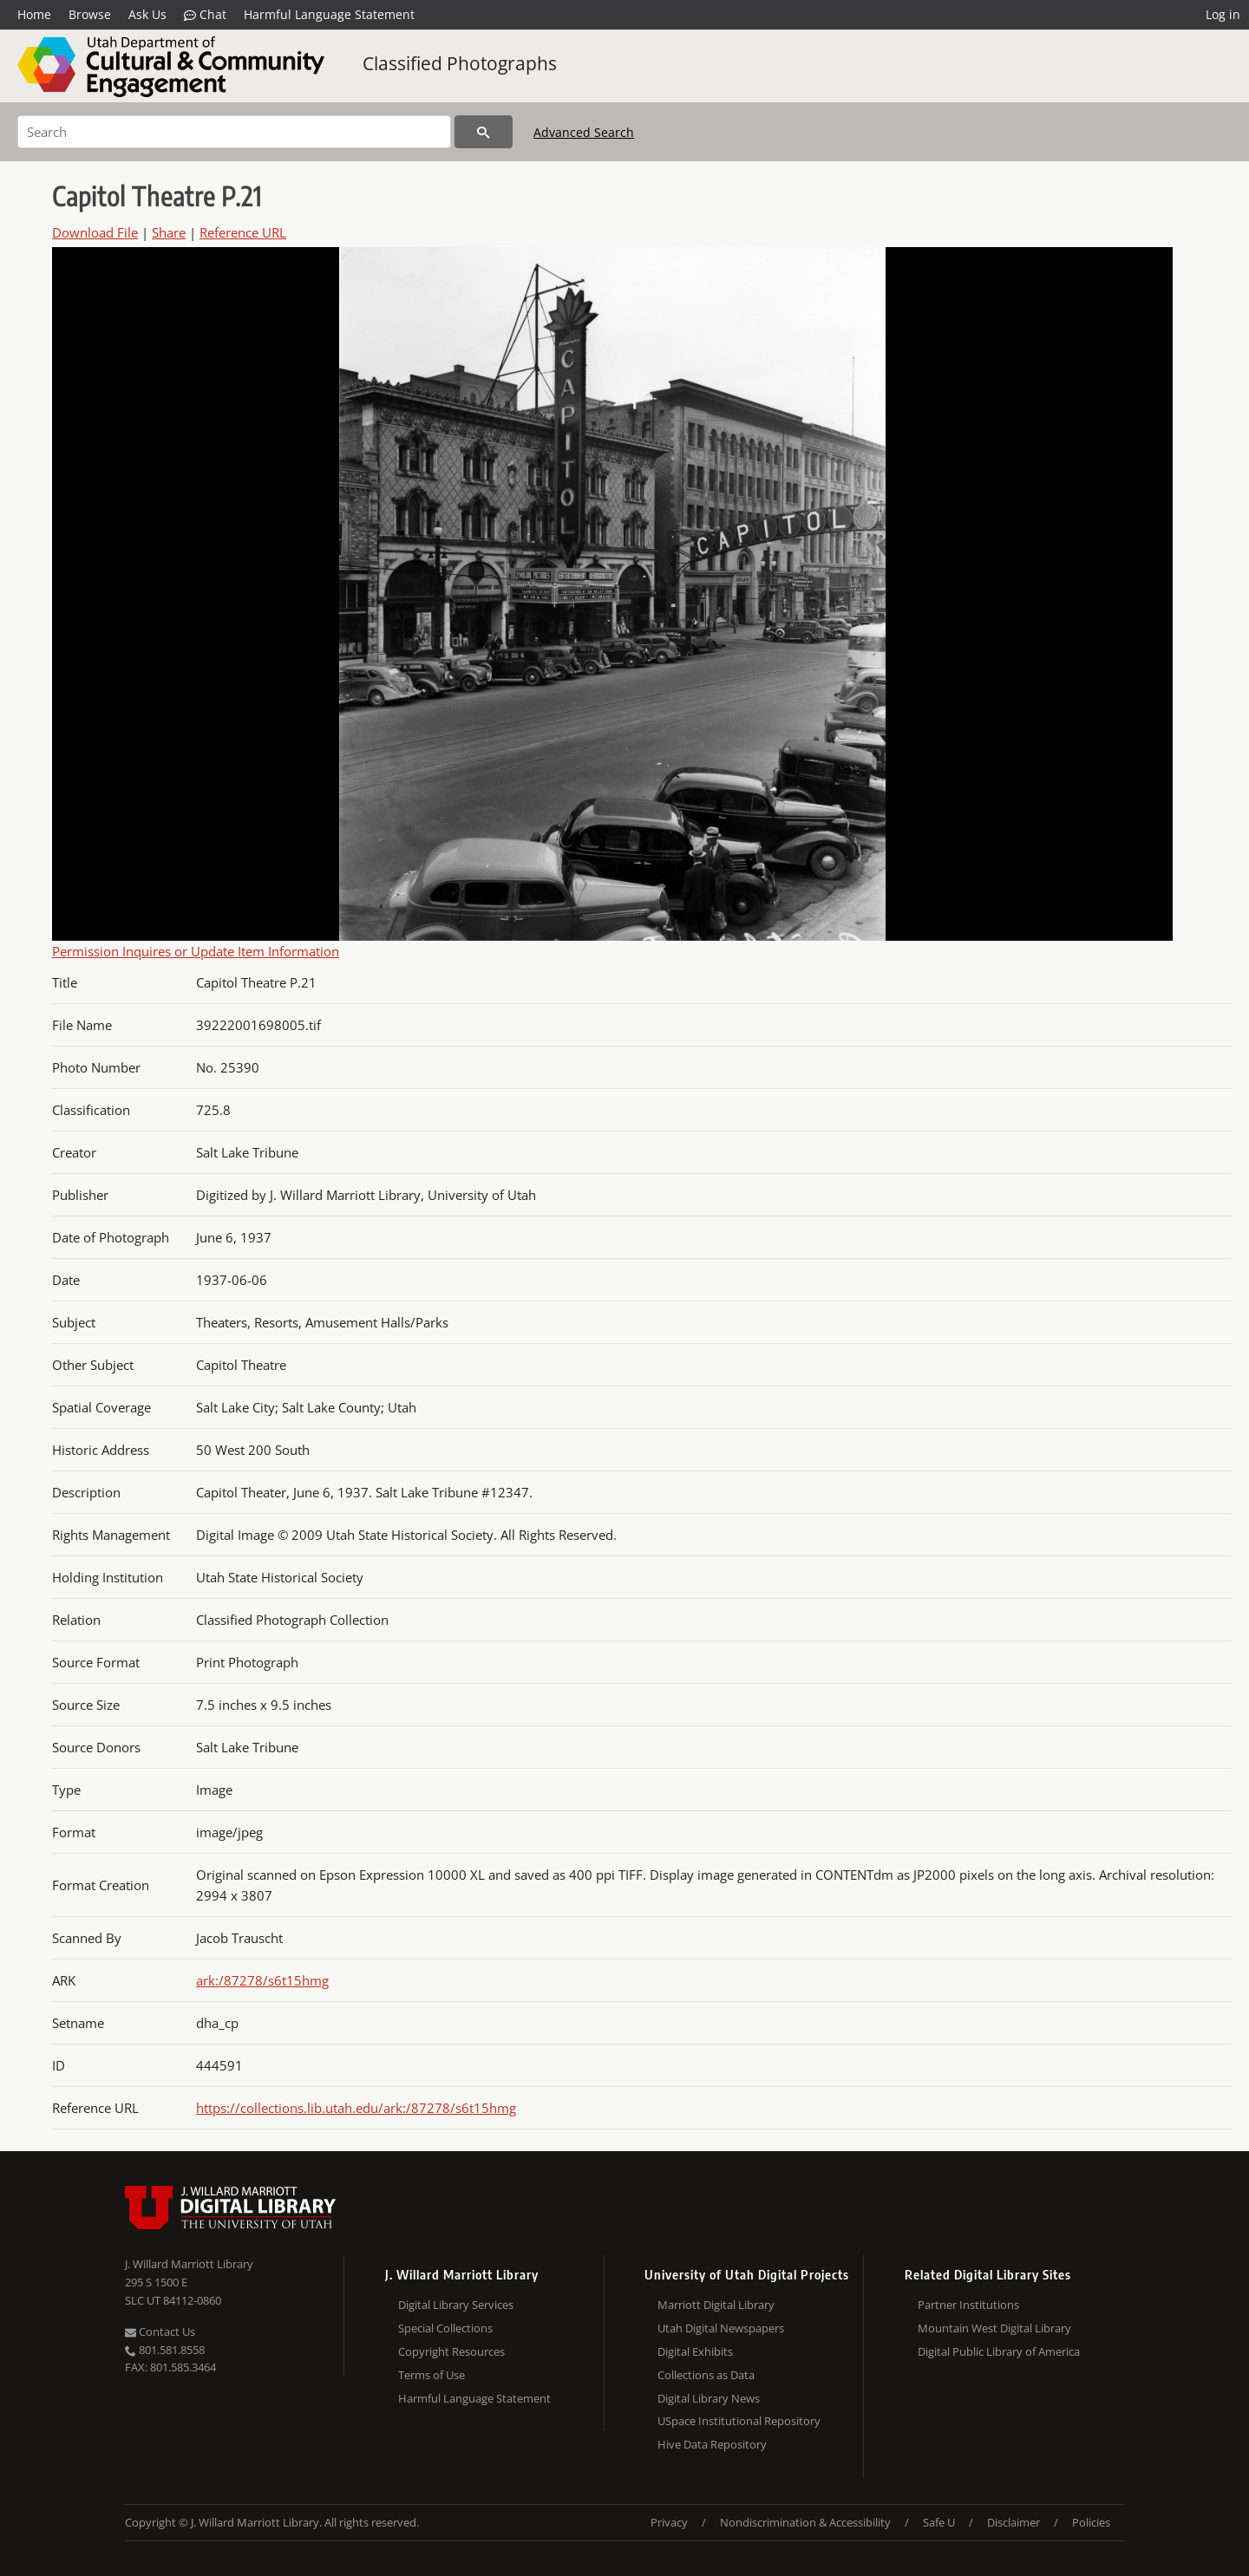 This screenshot has height=2576, width=1249. I want to click on Advanced Search, so click(583, 132).